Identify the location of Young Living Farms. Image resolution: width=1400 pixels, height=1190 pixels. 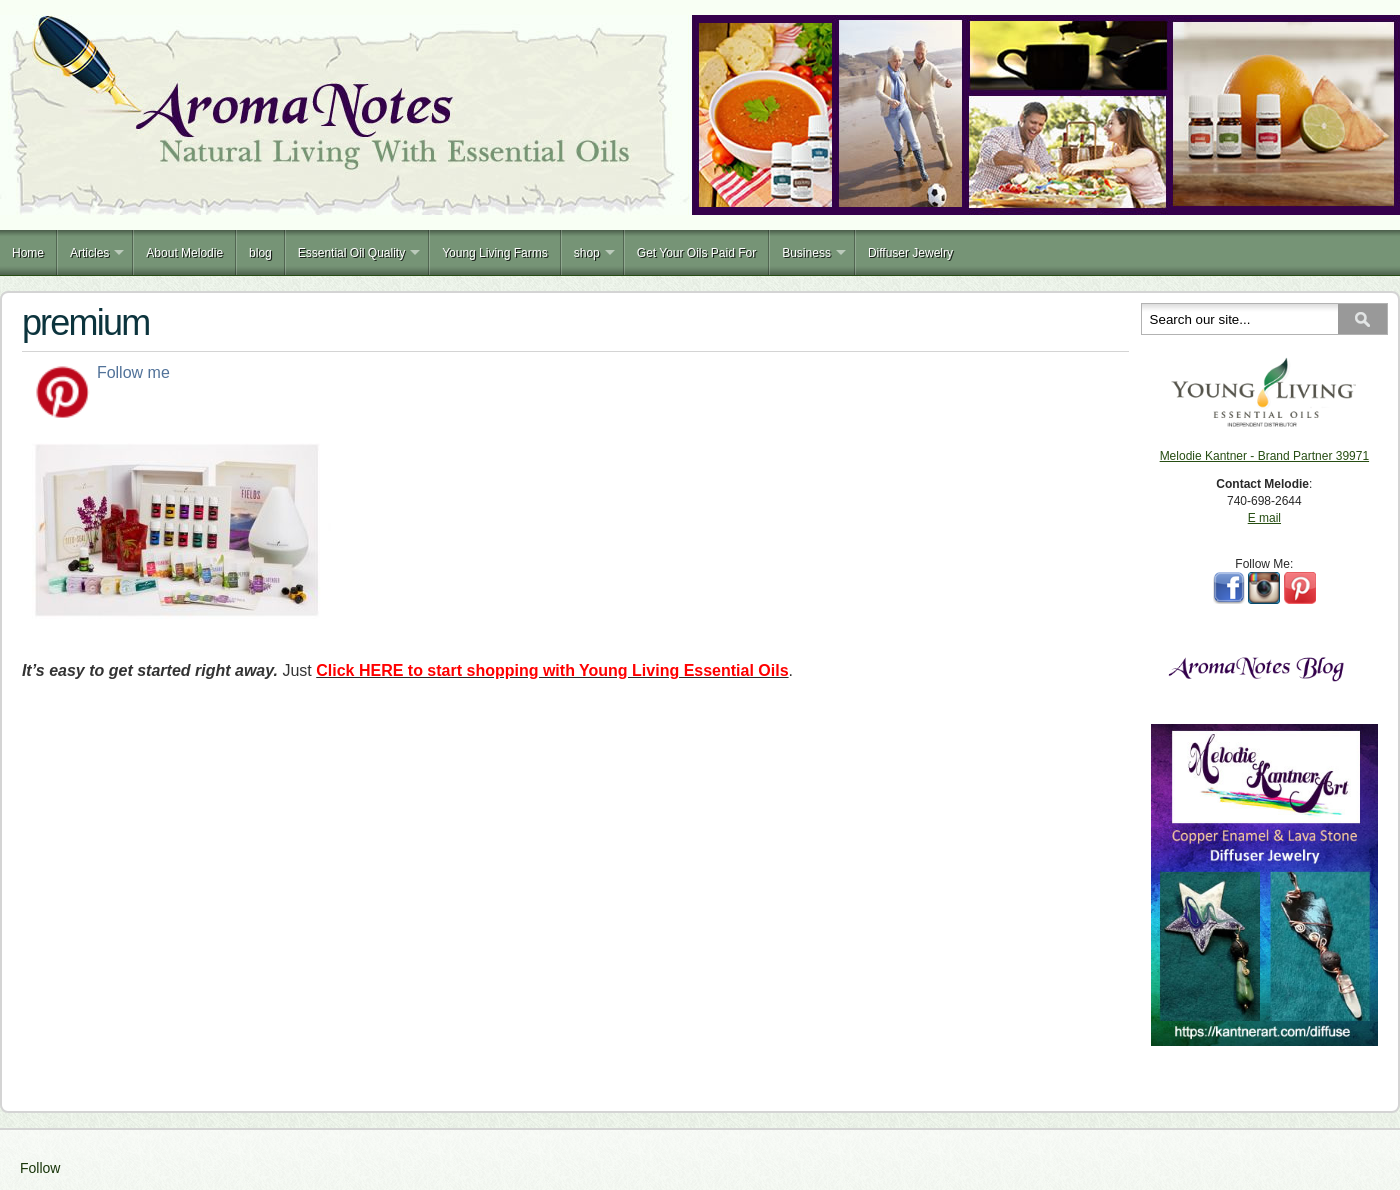
(495, 253).